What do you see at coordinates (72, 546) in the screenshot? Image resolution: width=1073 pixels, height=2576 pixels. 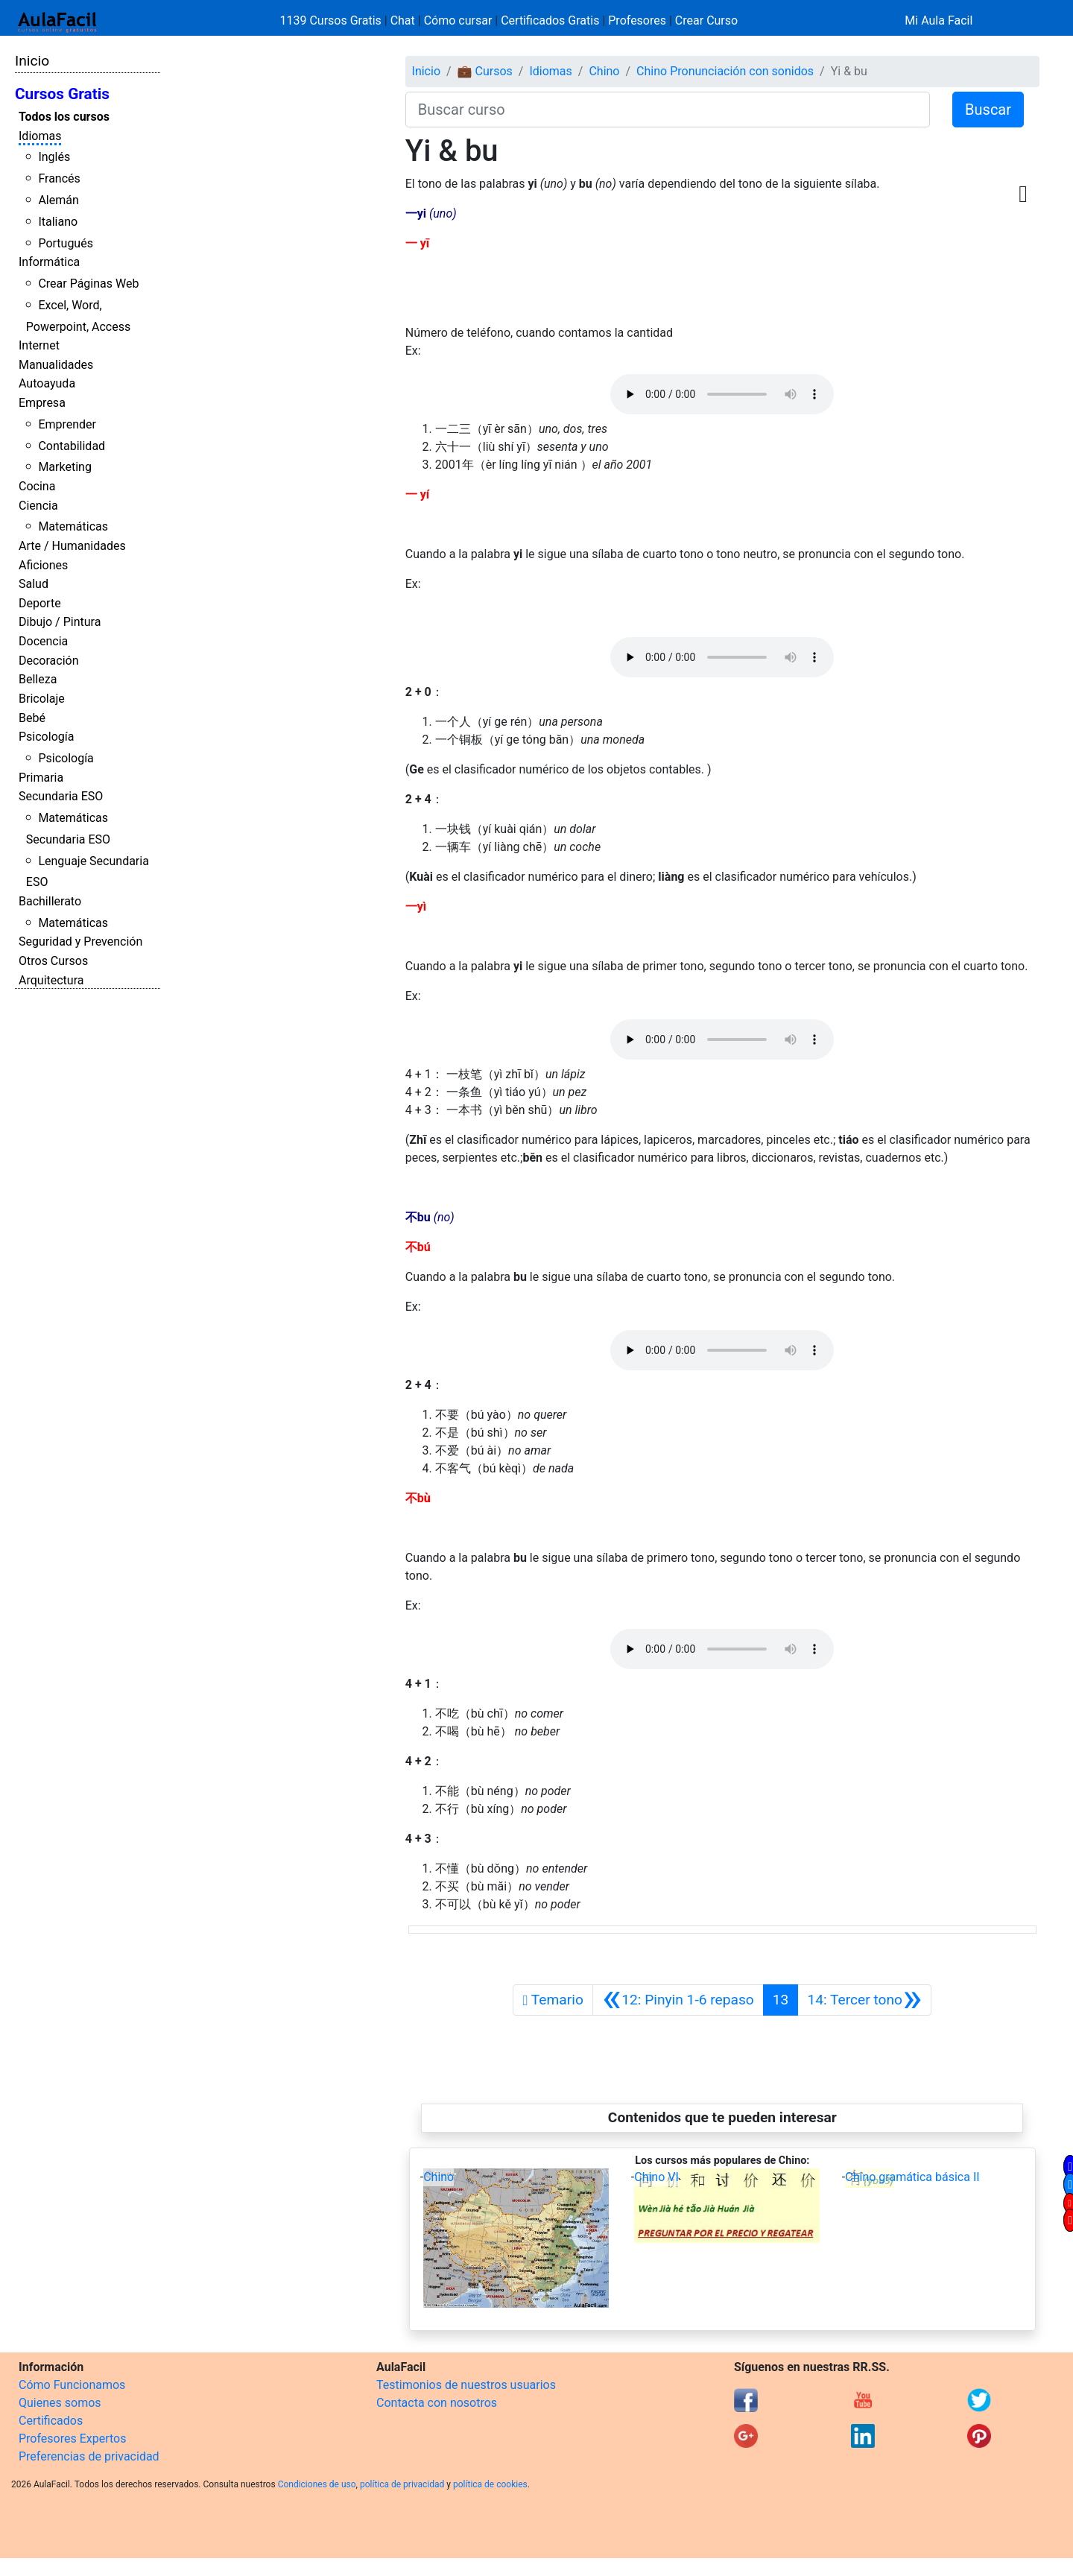 I see `Arte / Humanidades` at bounding box center [72, 546].